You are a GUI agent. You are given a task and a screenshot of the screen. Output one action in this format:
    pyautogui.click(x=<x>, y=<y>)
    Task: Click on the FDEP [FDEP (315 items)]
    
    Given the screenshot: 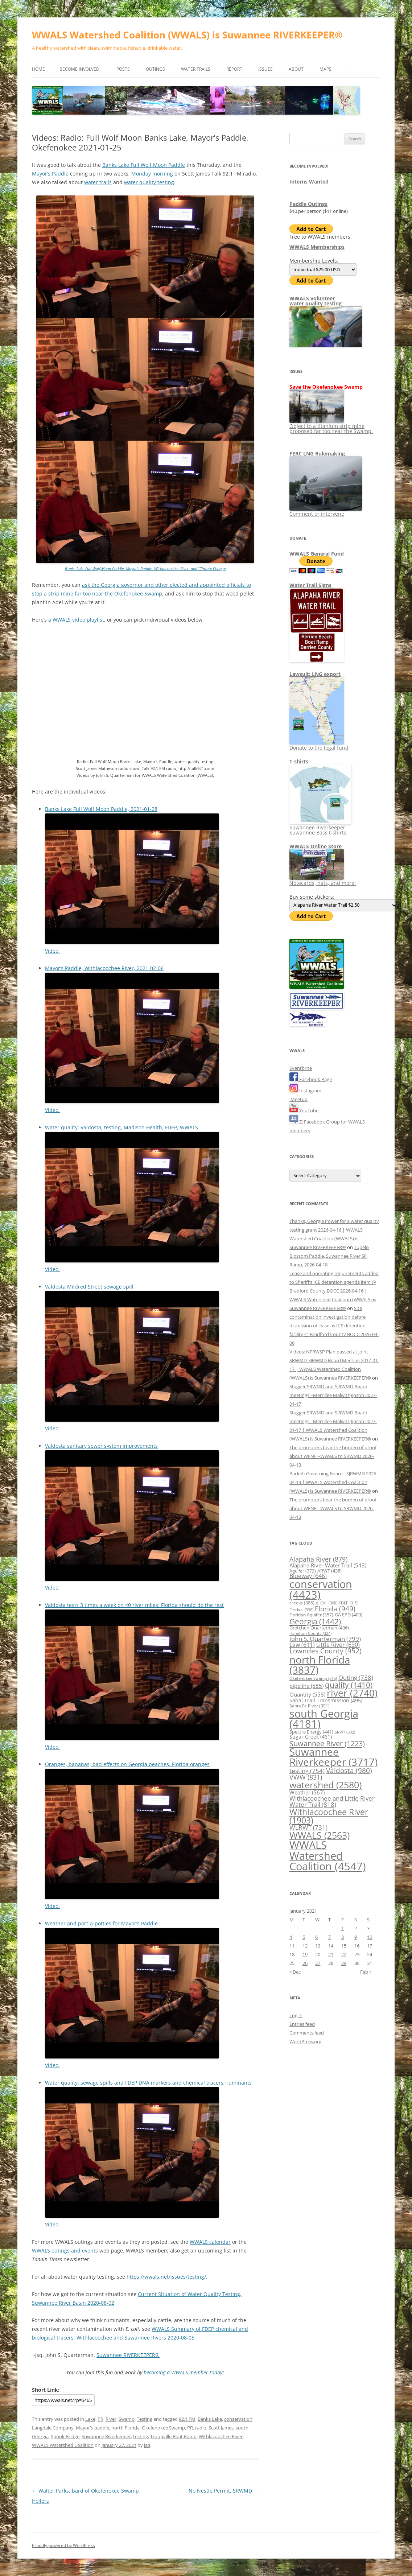 What is the action you would take?
    pyautogui.click(x=348, y=1603)
    